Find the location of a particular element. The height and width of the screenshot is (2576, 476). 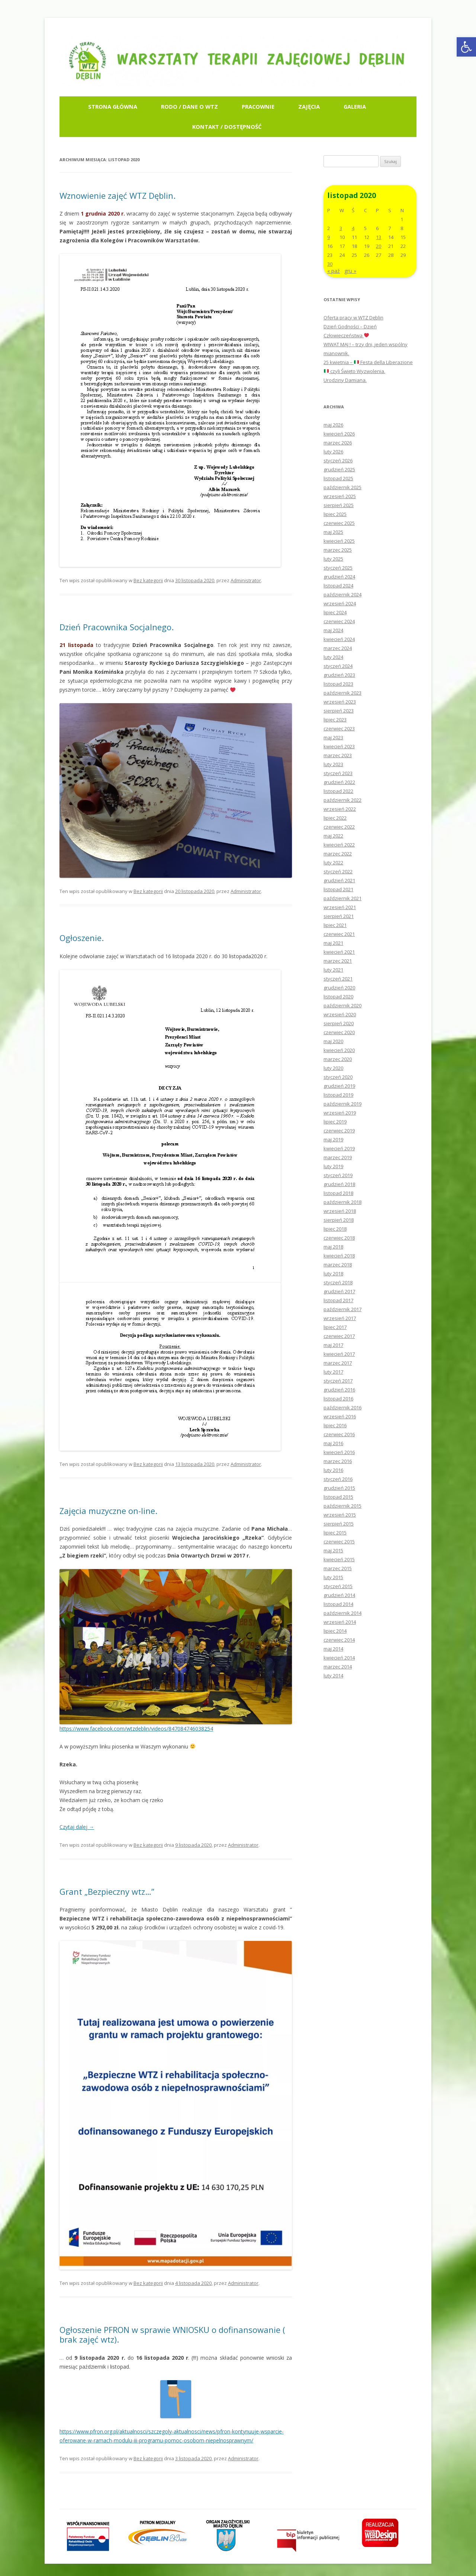

marzec 2020 is located at coordinates (338, 1059).